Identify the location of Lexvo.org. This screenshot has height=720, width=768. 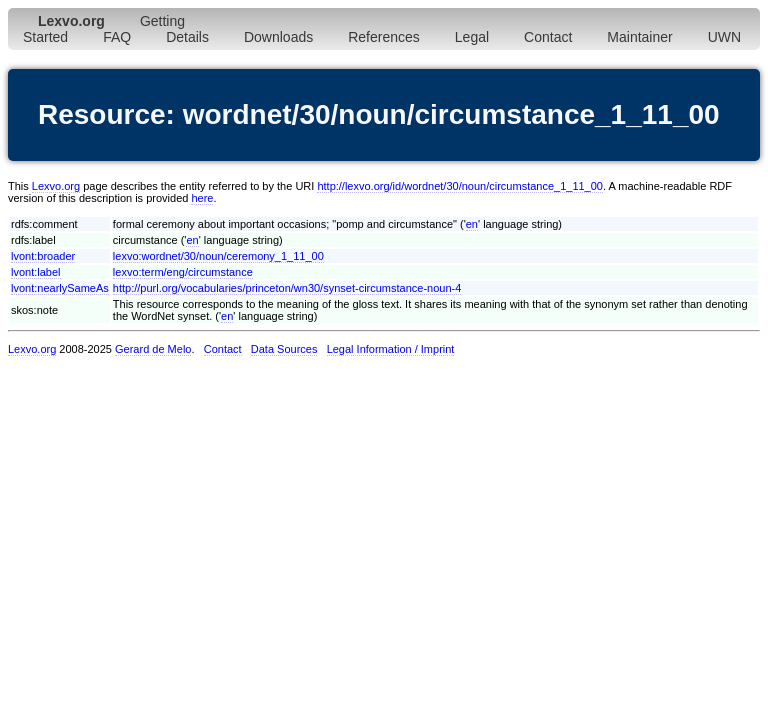
(56, 186).